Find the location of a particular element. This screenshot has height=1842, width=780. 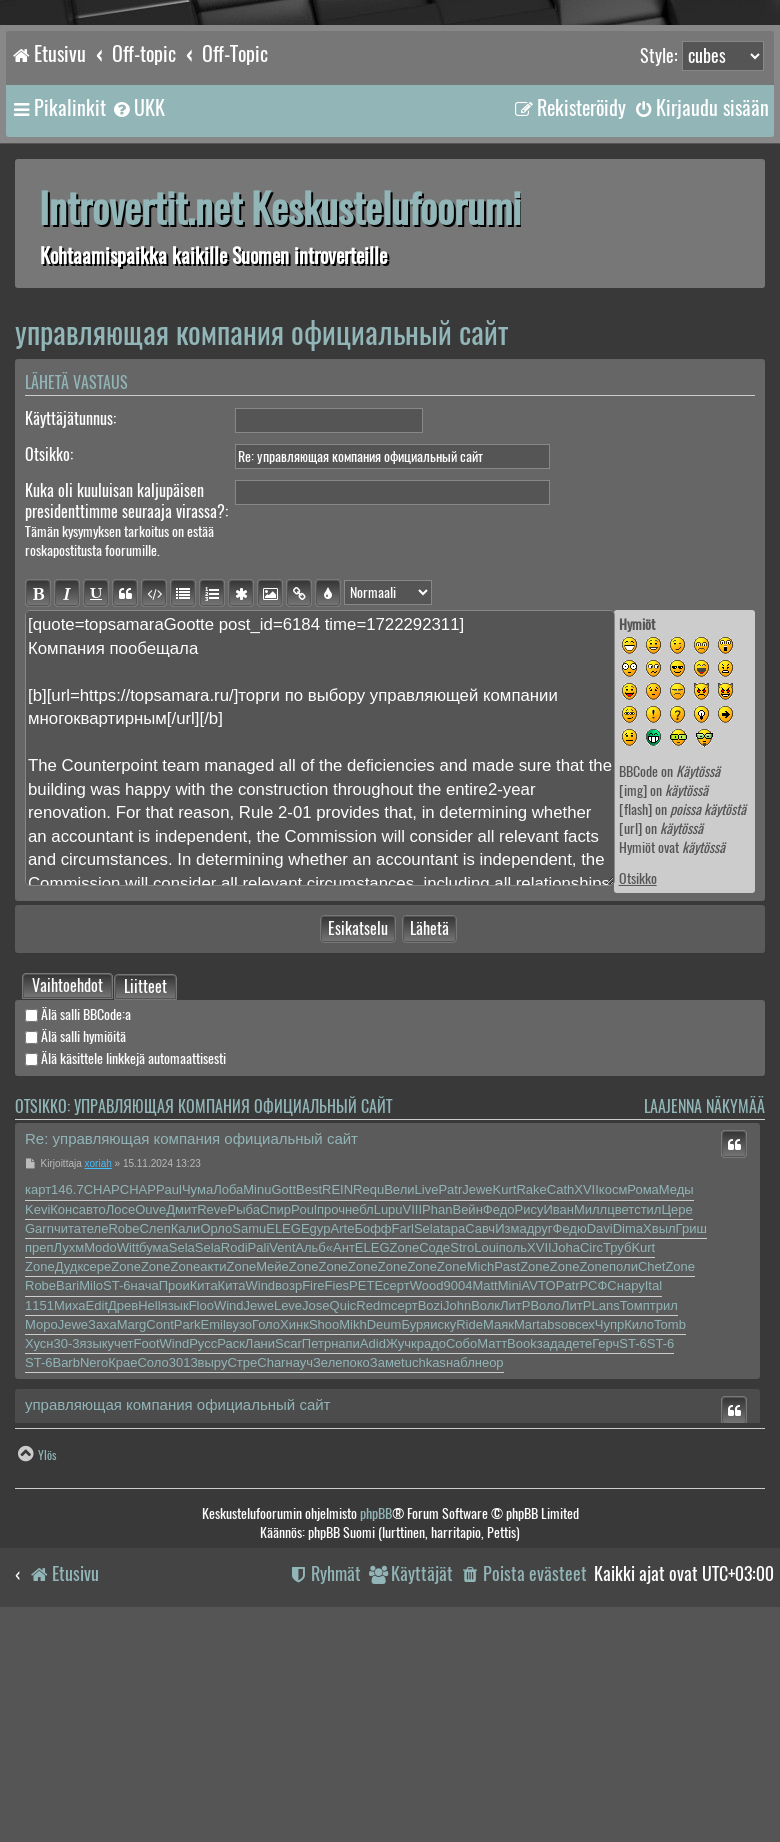

tuchkas is located at coordinates (423, 1585).